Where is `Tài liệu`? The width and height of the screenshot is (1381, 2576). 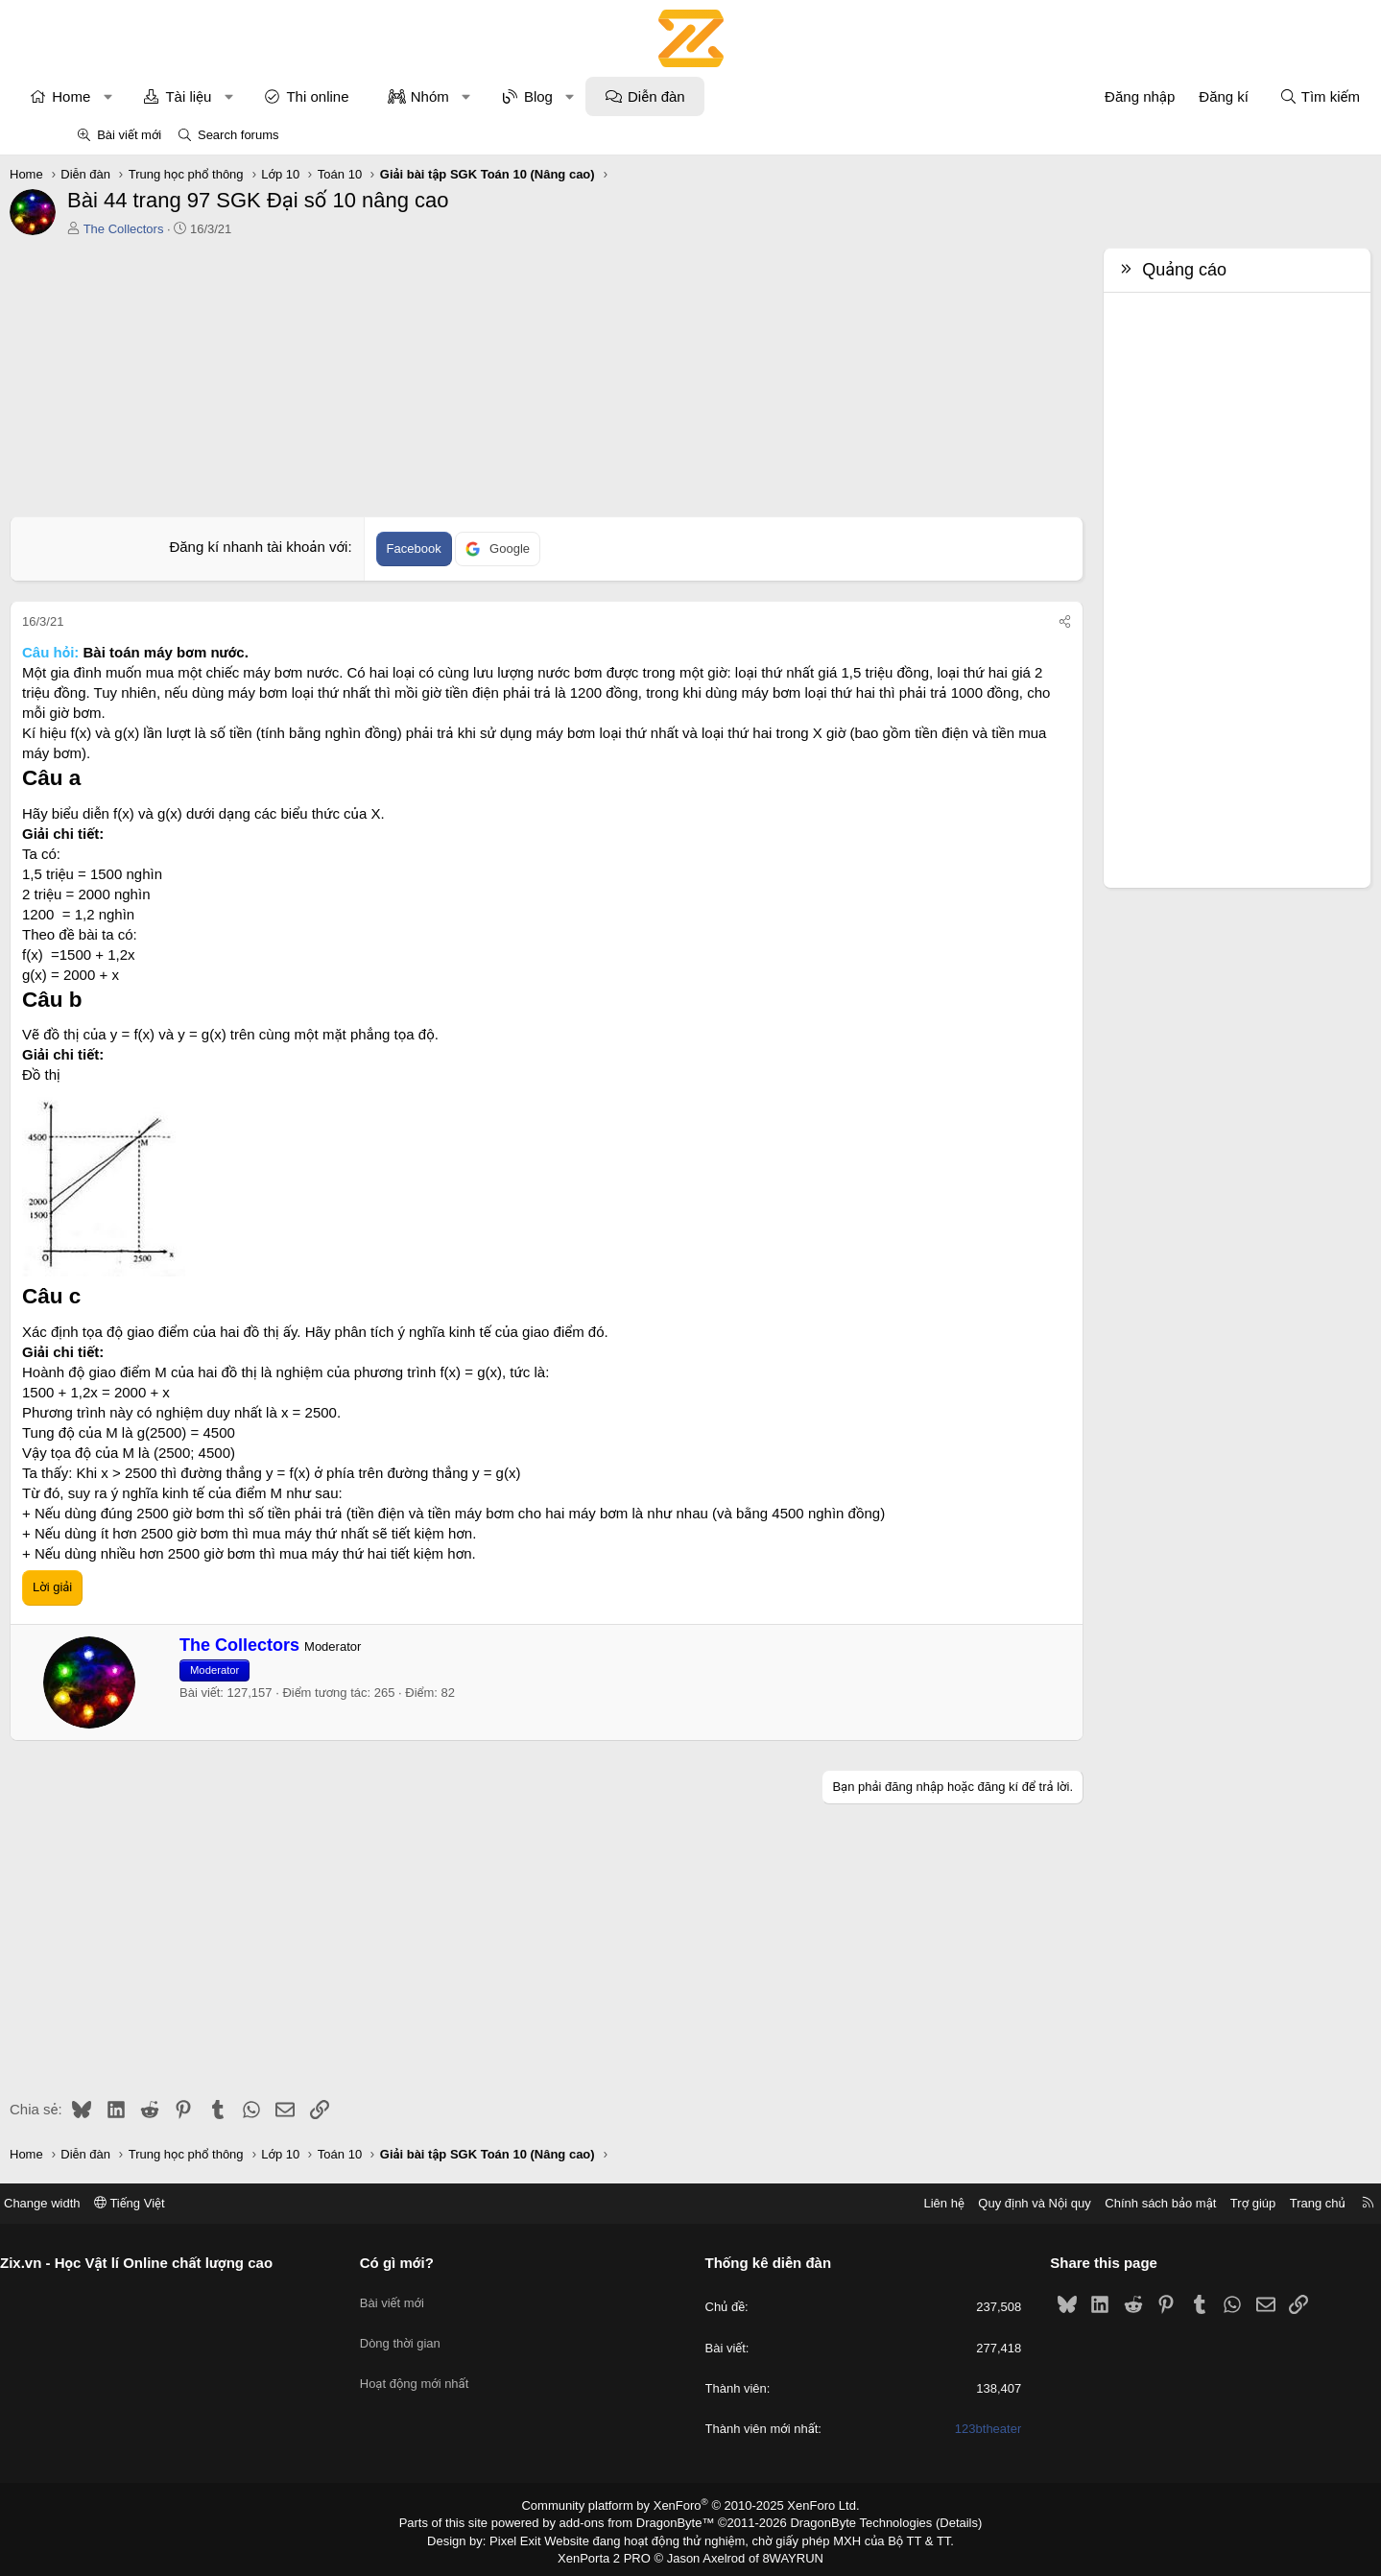 Tài liệu is located at coordinates (255, 96).